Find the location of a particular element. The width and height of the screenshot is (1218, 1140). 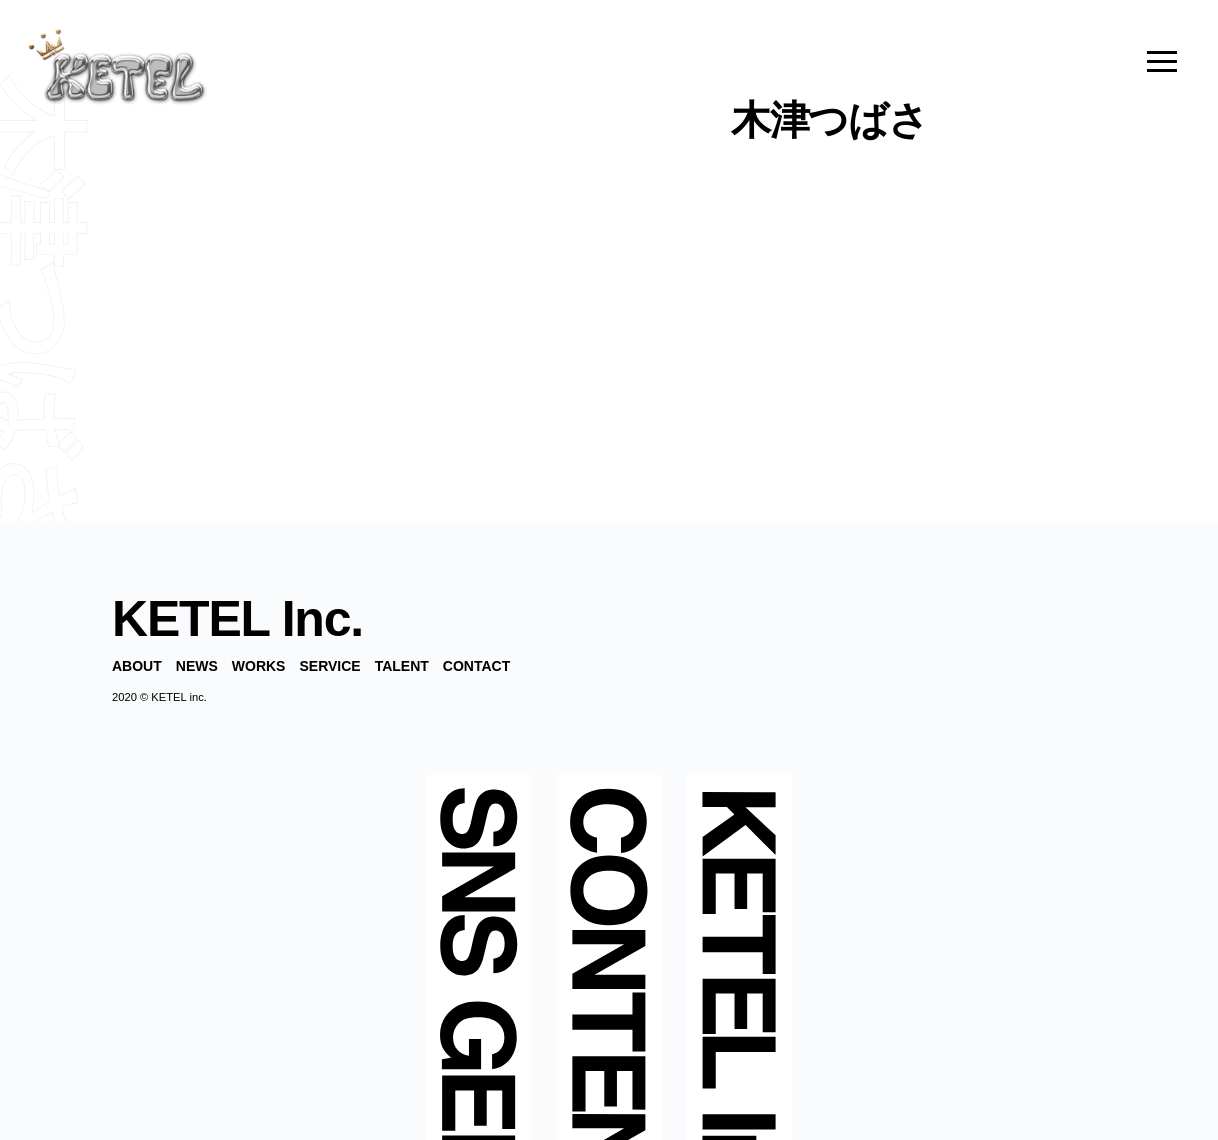

ABOUT is located at coordinates (137, 666).